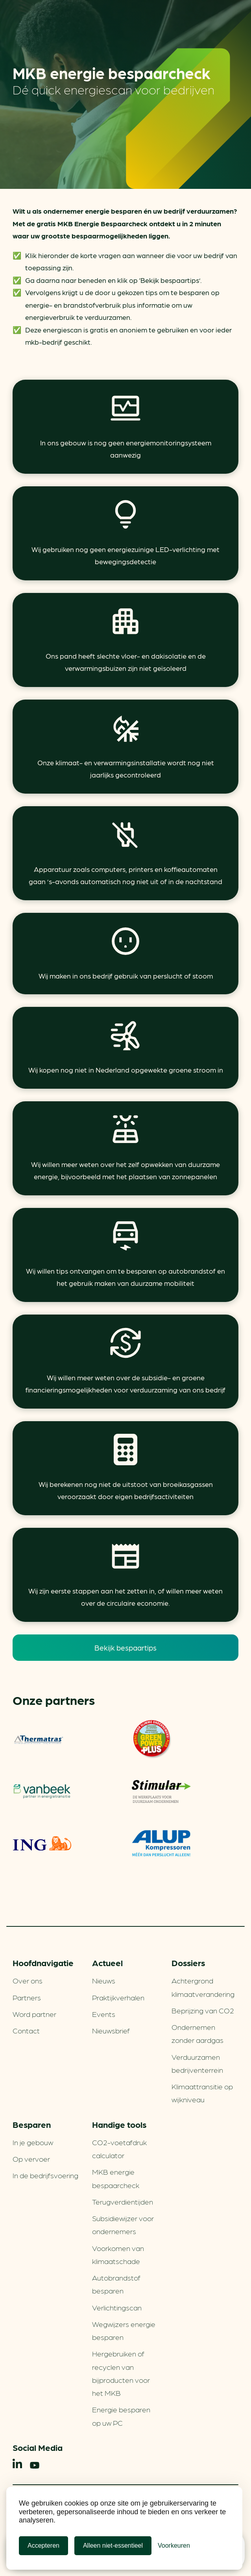 This screenshot has height=2576, width=251. I want to click on Subsidiewijzer voor ondernemers, so click(123, 2224).